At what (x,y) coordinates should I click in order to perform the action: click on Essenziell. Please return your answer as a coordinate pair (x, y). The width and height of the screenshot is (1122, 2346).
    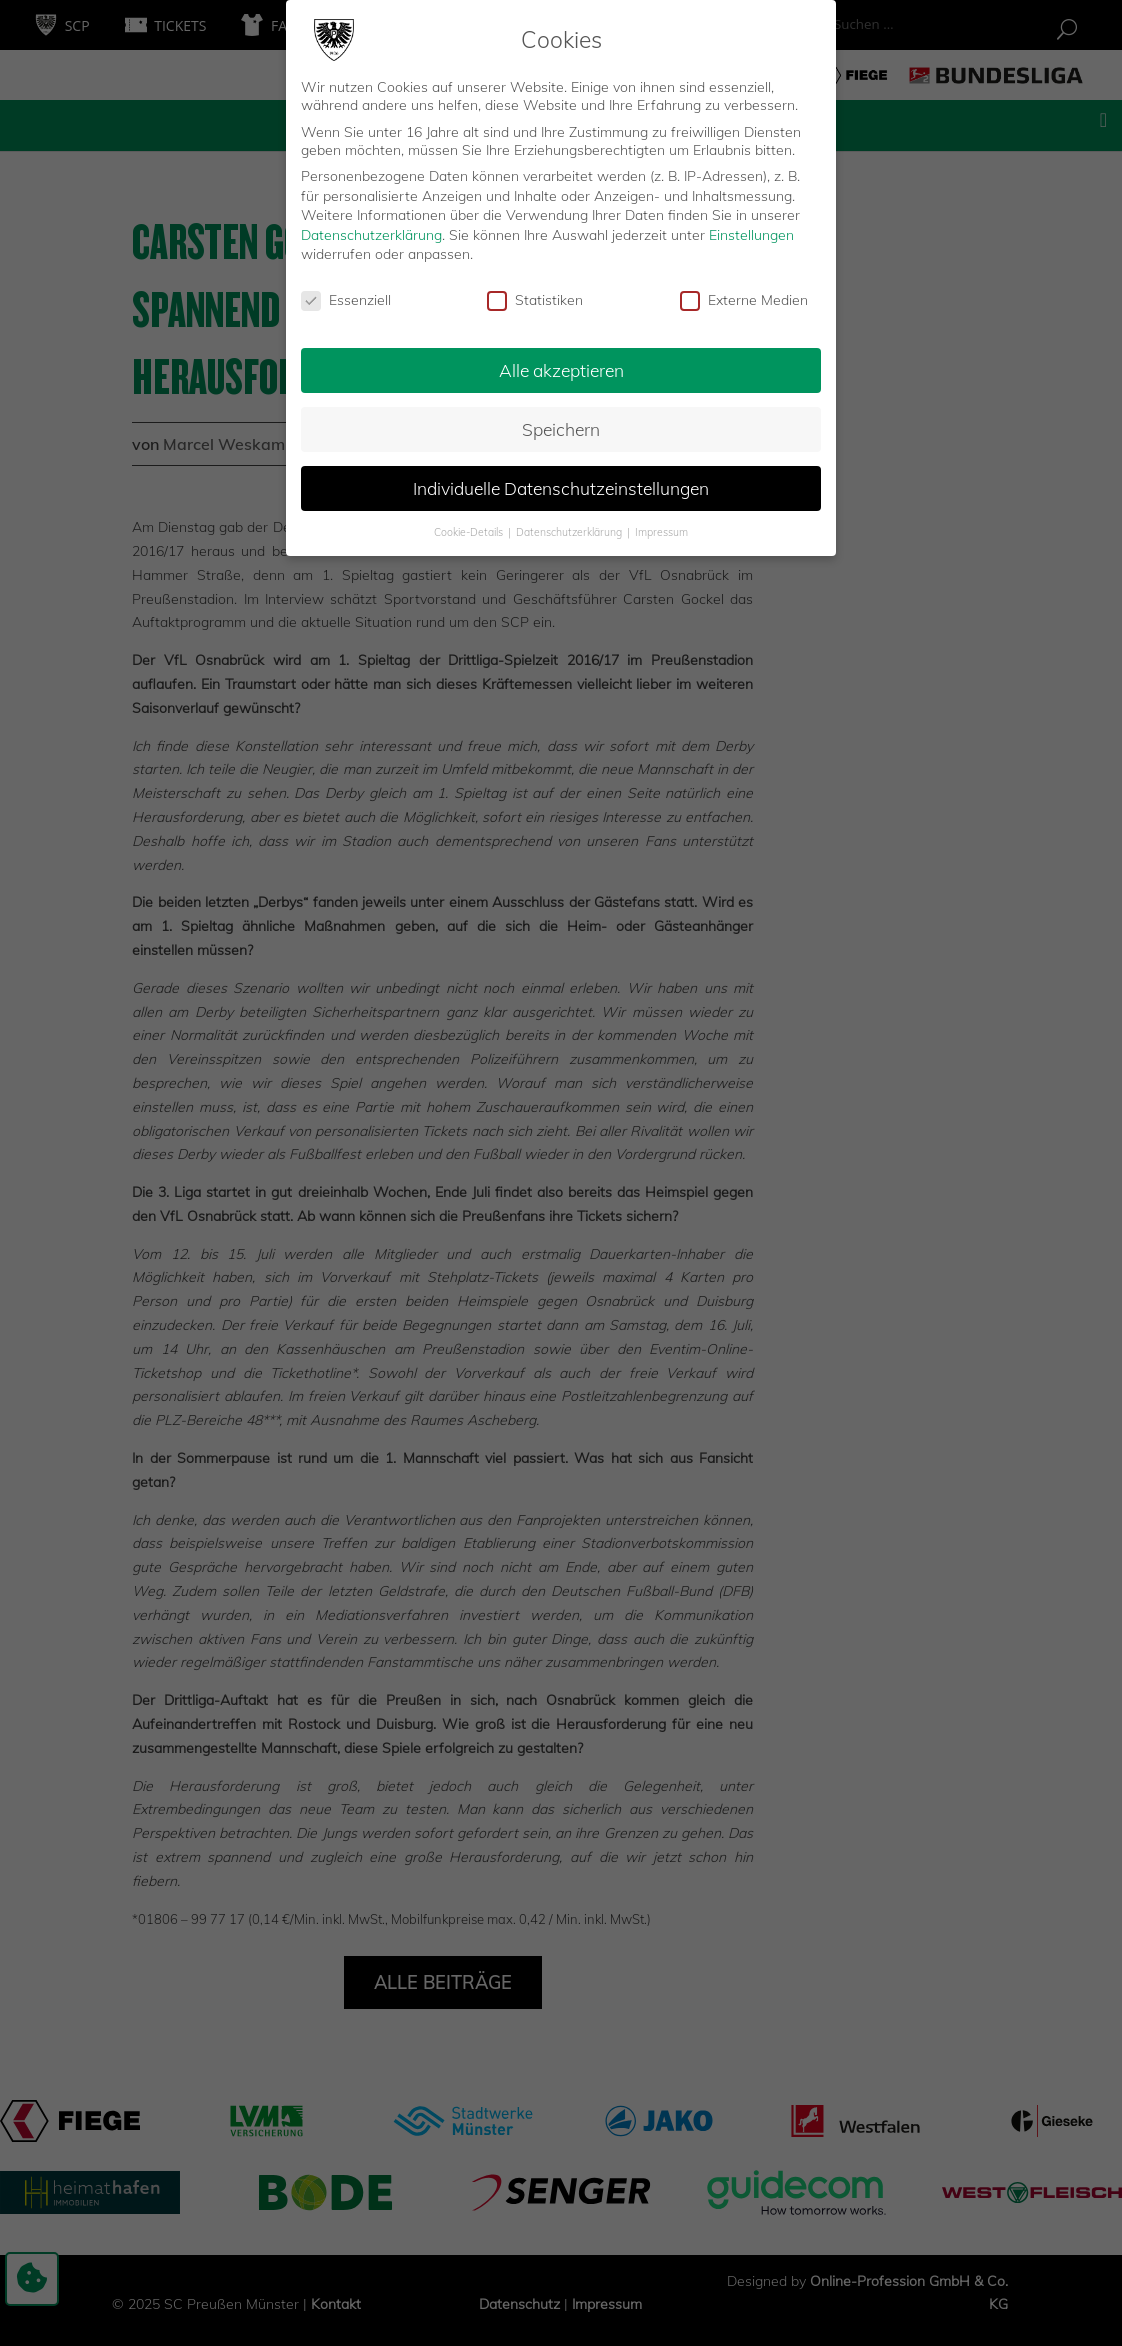
    Looking at the image, I should click on (346, 300).